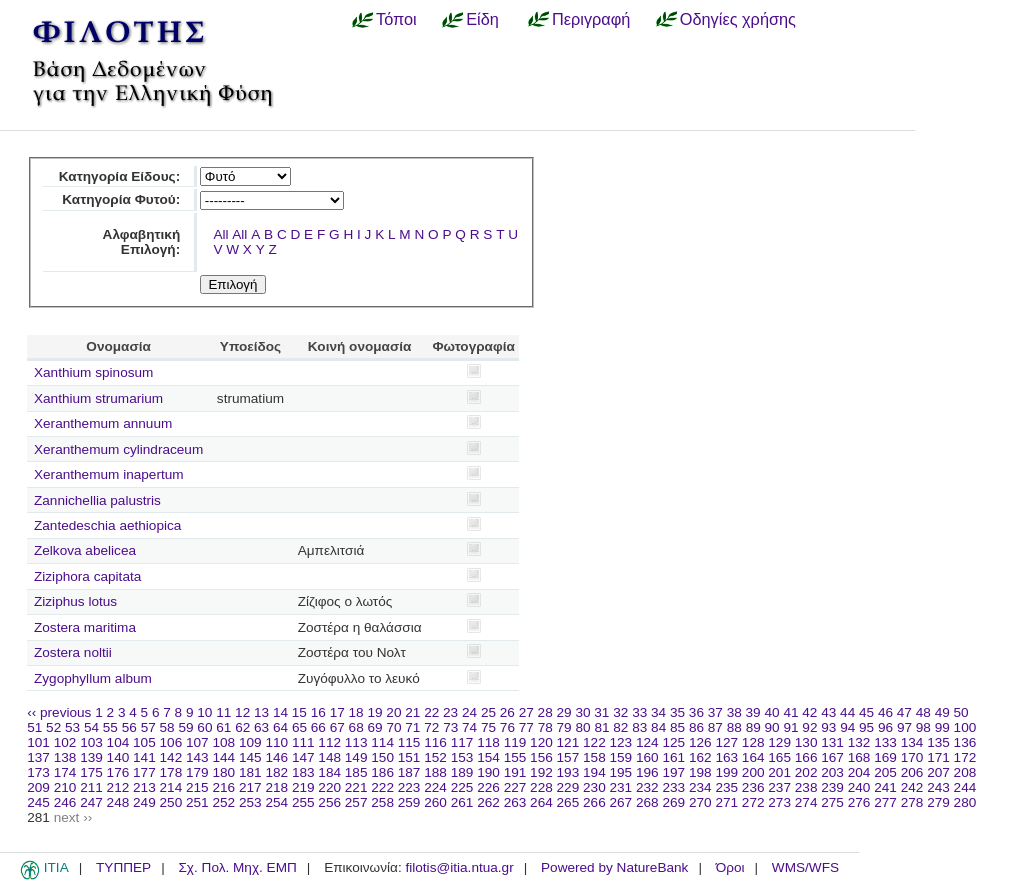  I want to click on 276, so click(859, 802).